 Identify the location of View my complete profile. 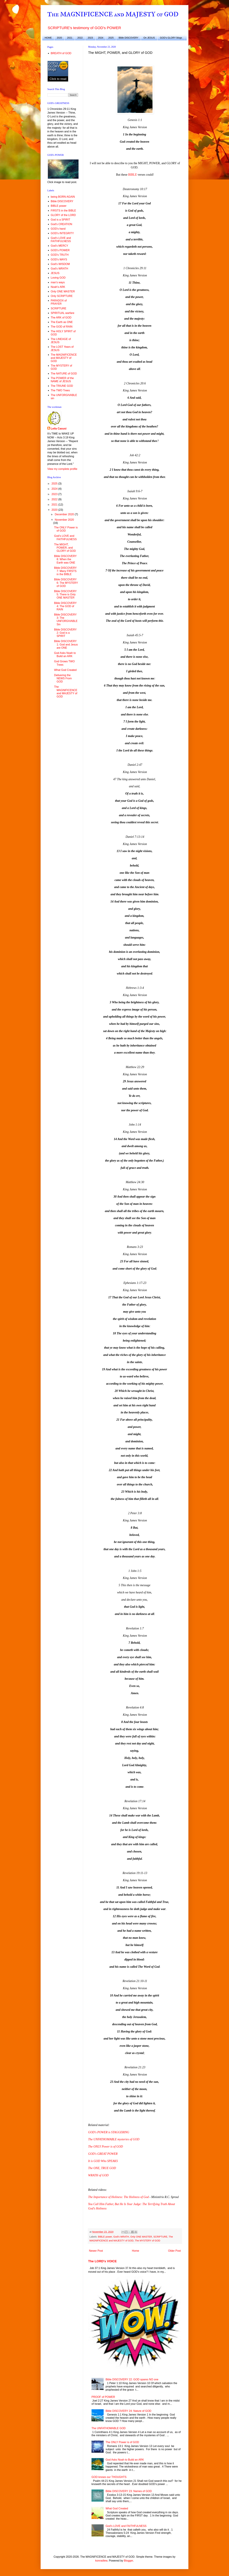
(62, 468).